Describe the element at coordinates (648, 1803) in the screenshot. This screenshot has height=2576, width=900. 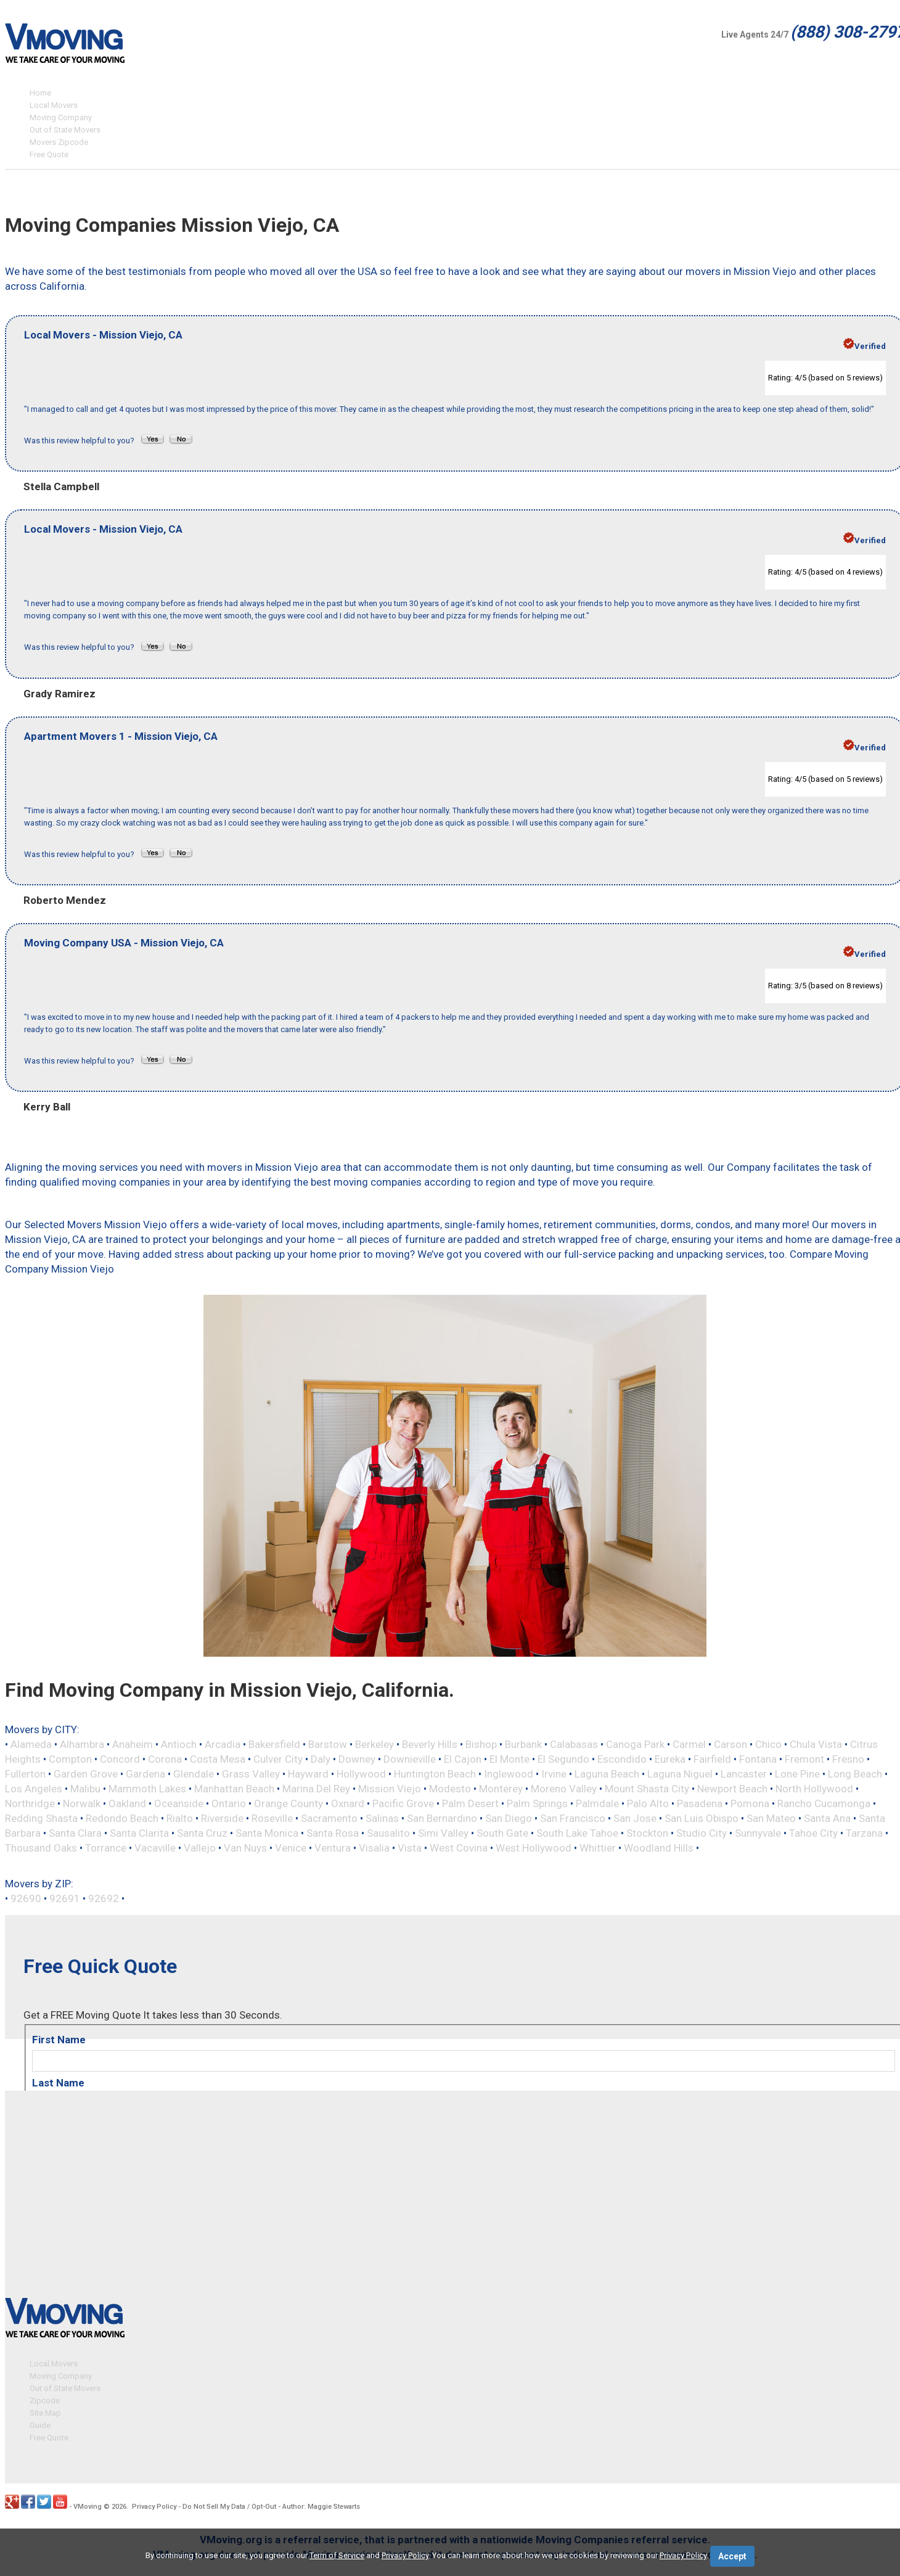
I see `Palo Alto` at that location.